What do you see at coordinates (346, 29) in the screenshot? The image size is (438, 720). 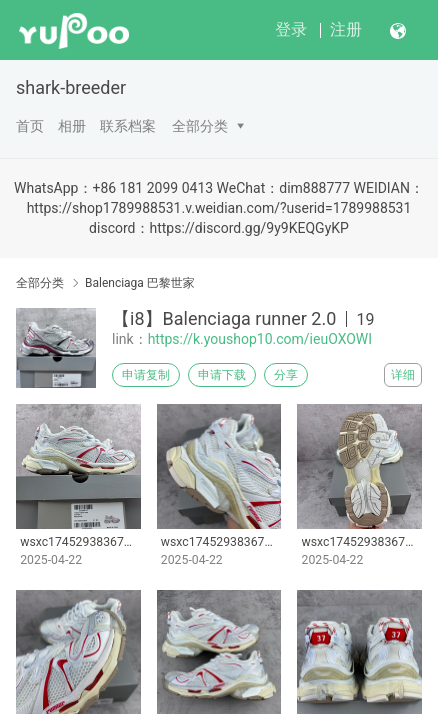 I see `注册` at bounding box center [346, 29].